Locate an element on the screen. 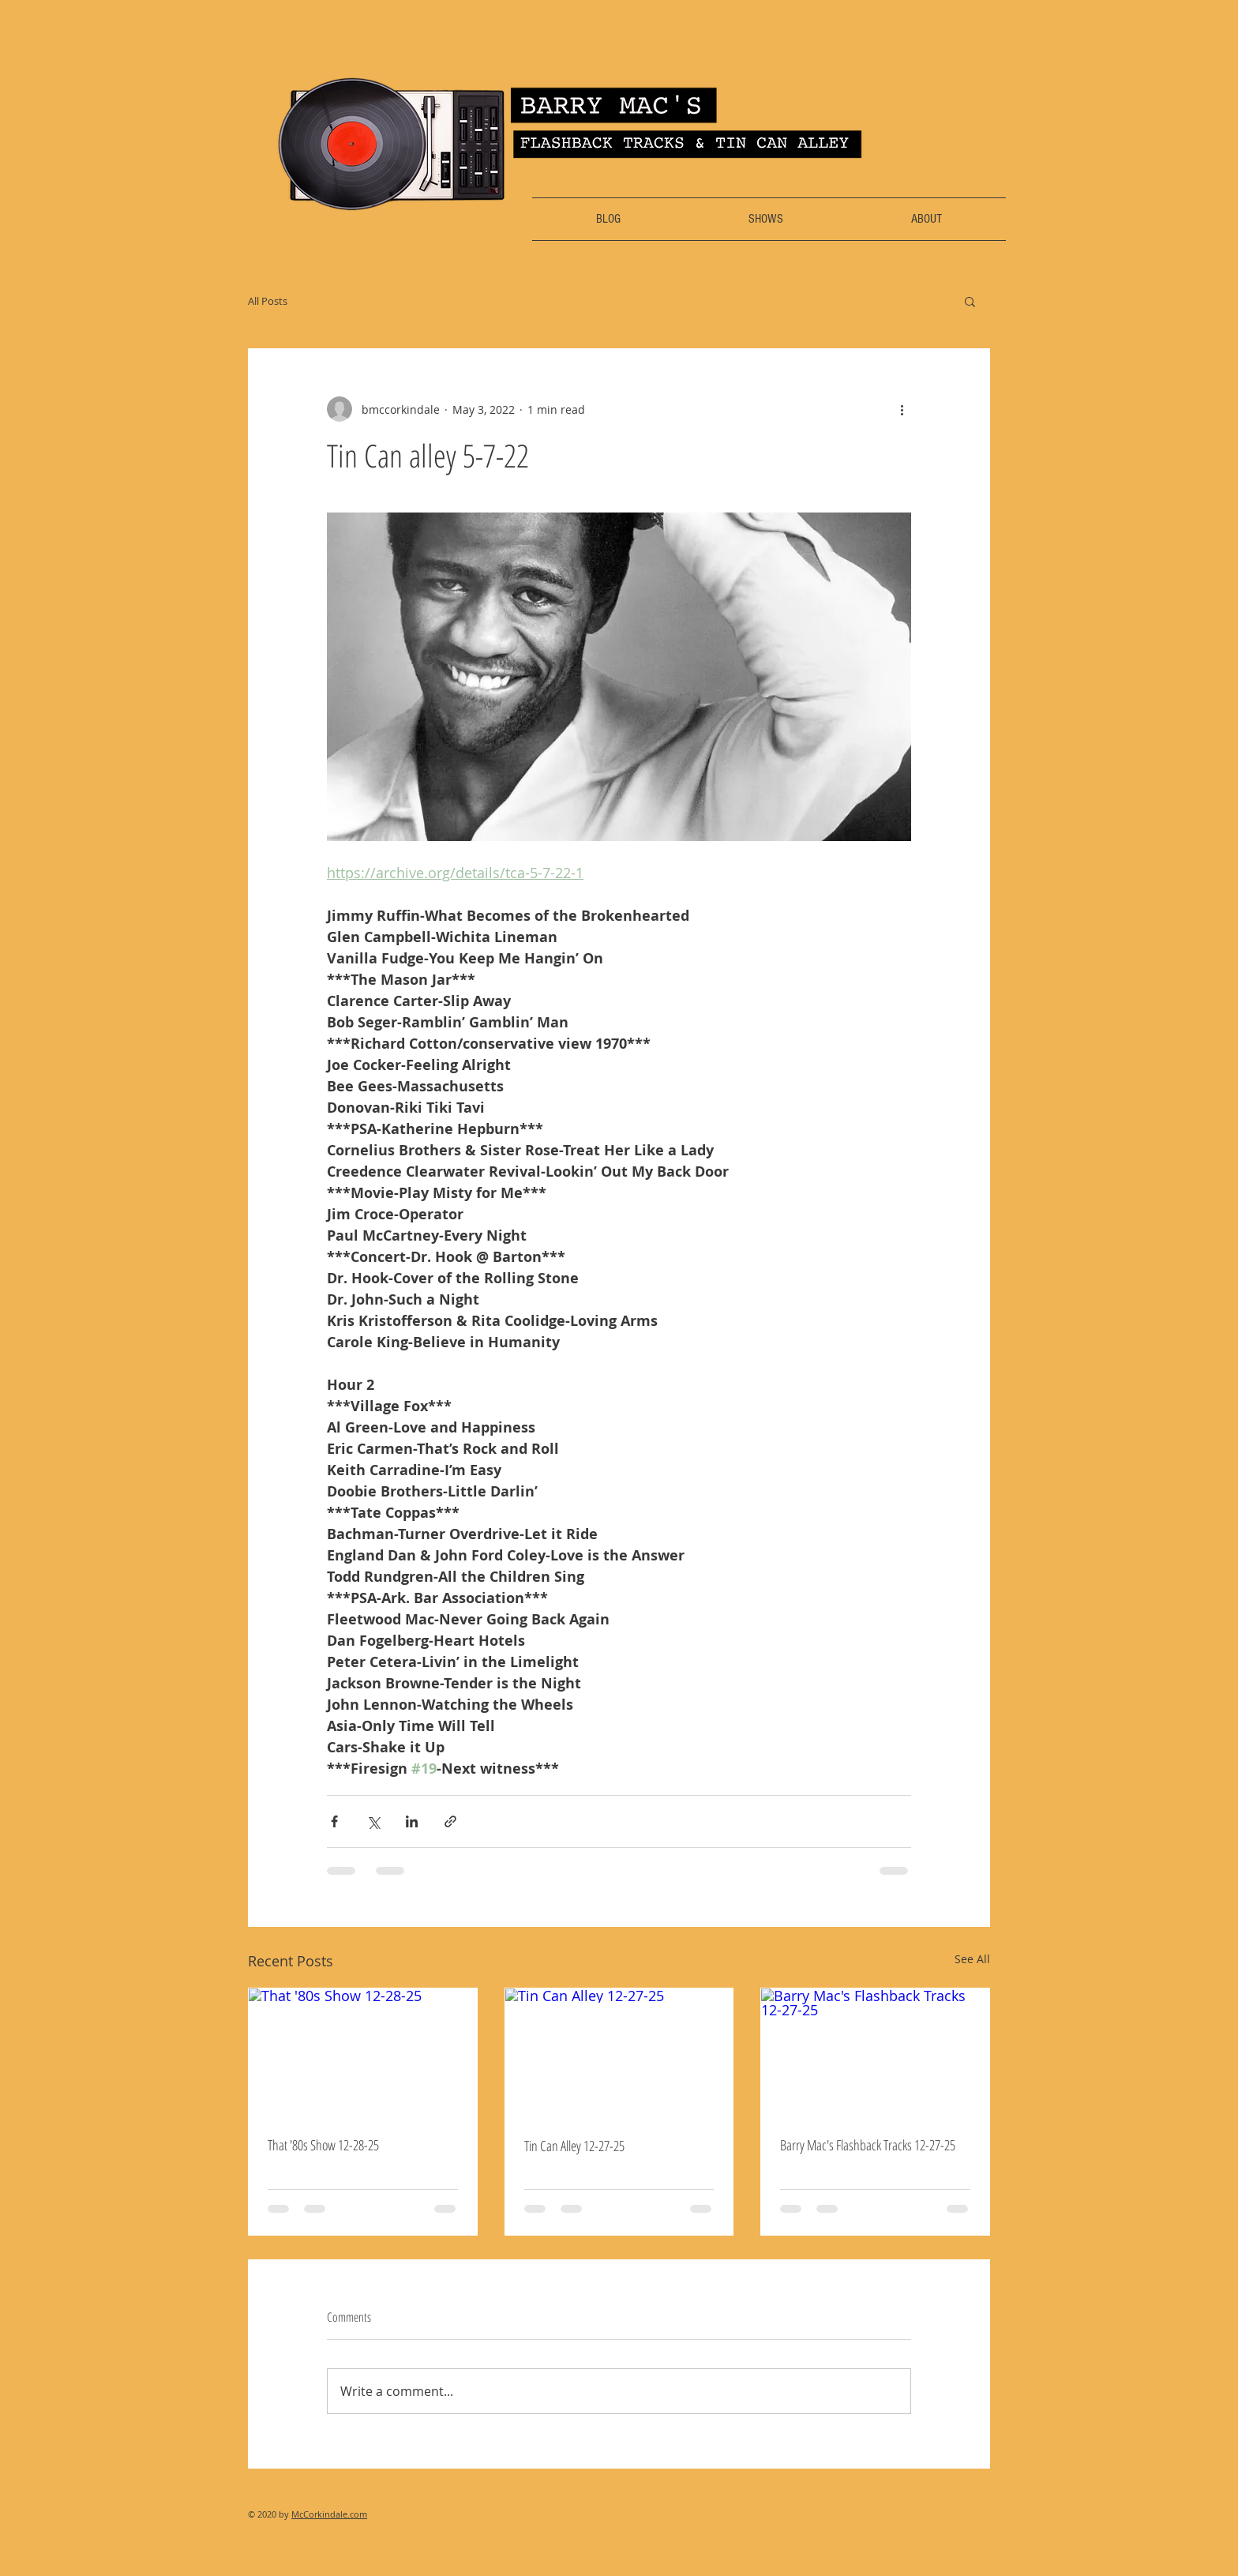  [Tin Can Alley 12-27-25] is located at coordinates (619, 2052).